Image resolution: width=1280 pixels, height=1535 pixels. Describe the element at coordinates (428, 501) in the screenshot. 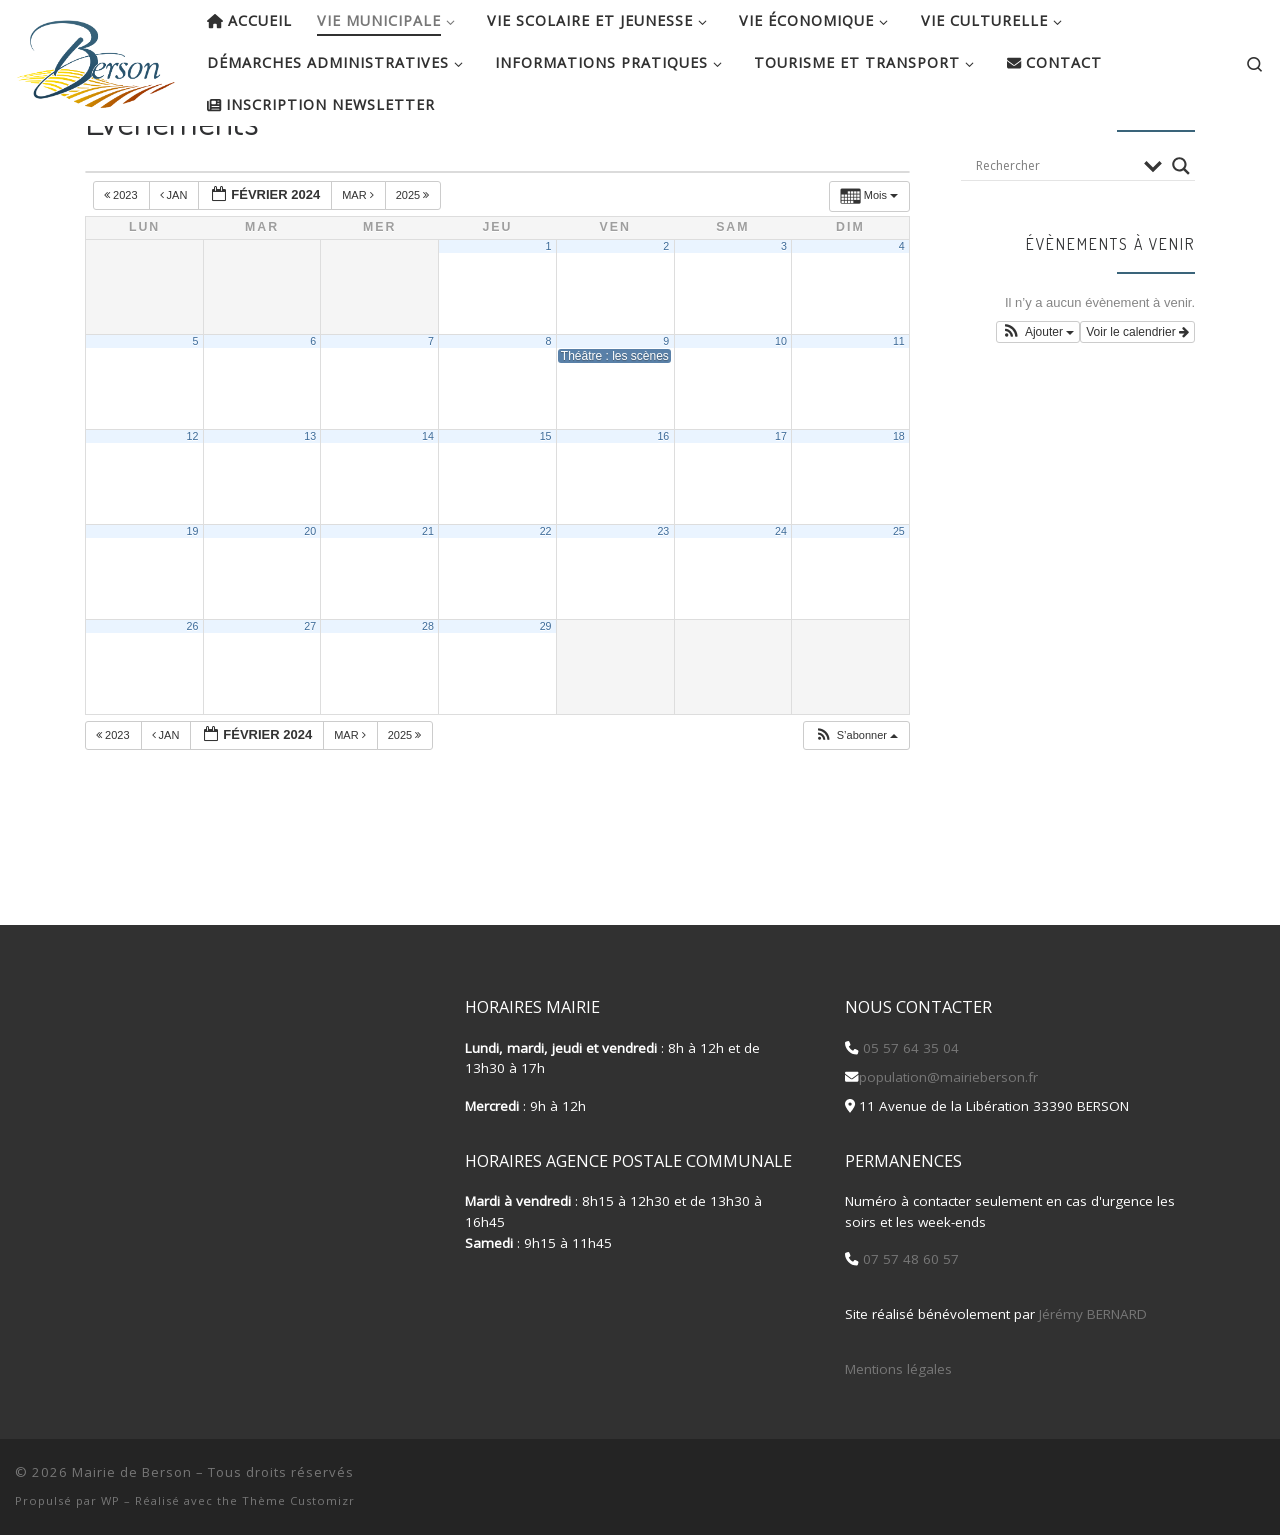

I see `14` at that location.